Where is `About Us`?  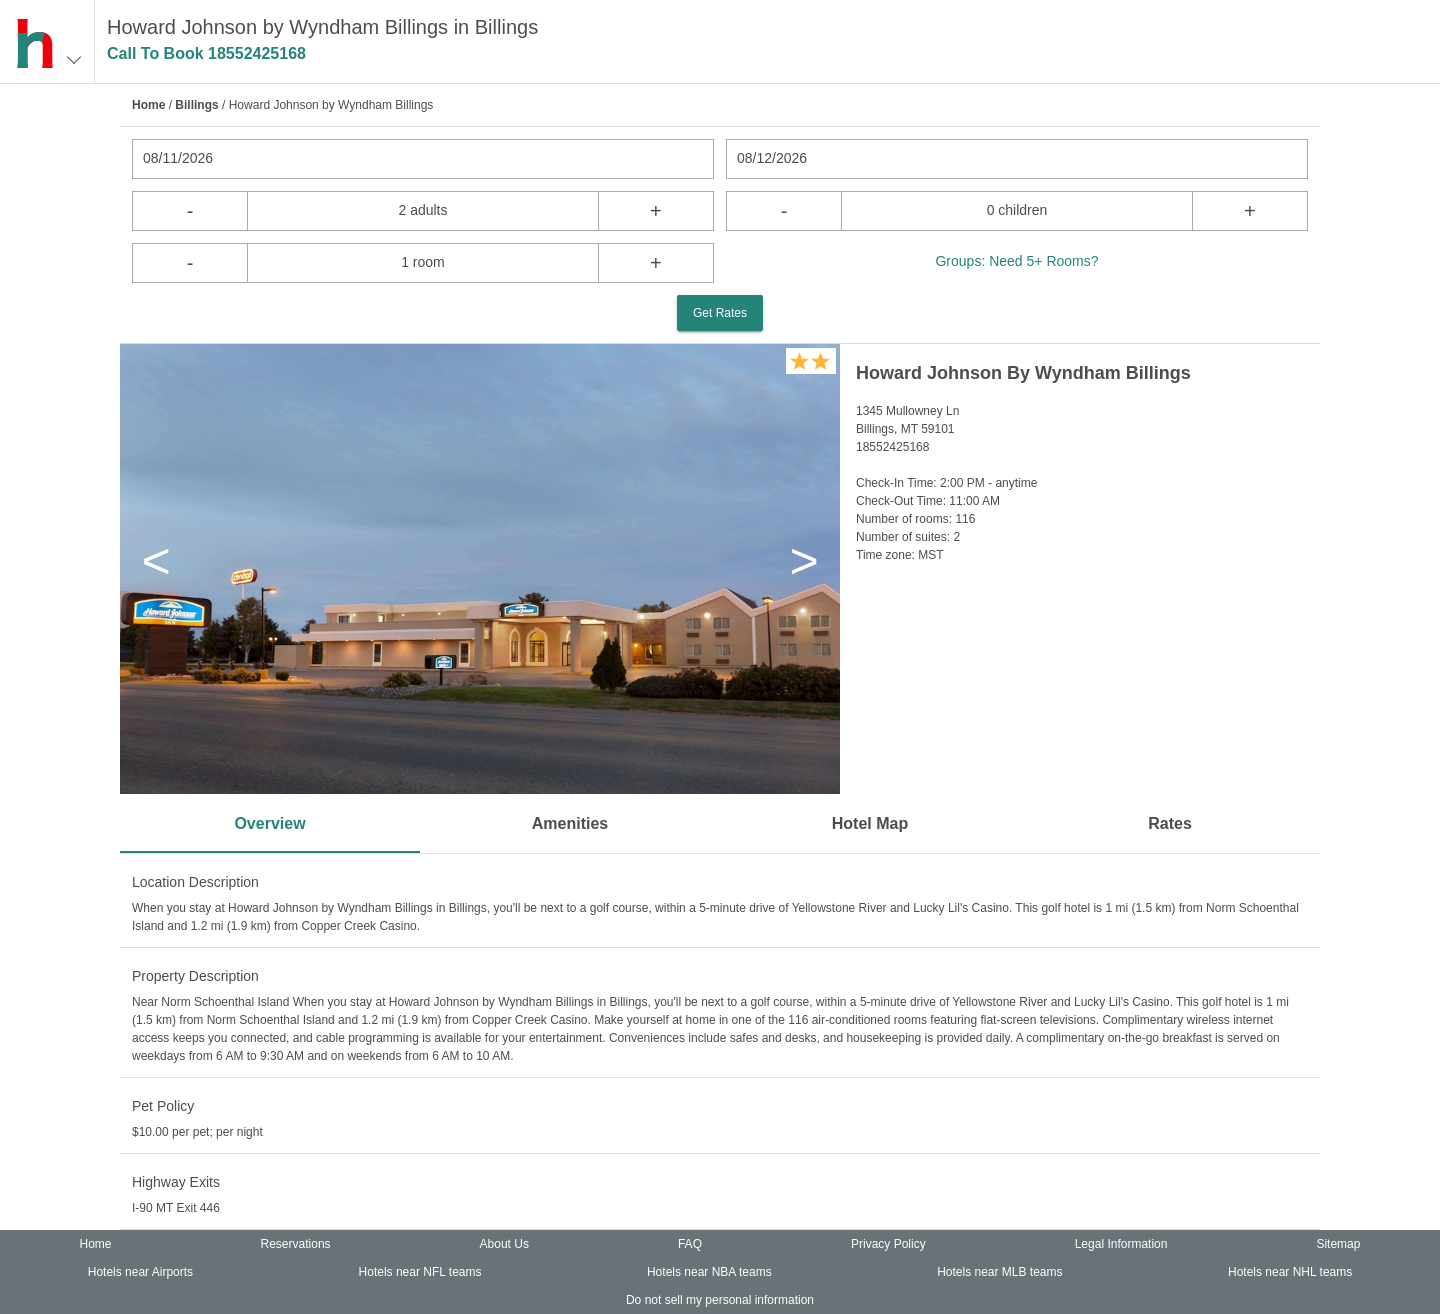
About Us is located at coordinates (504, 1244).